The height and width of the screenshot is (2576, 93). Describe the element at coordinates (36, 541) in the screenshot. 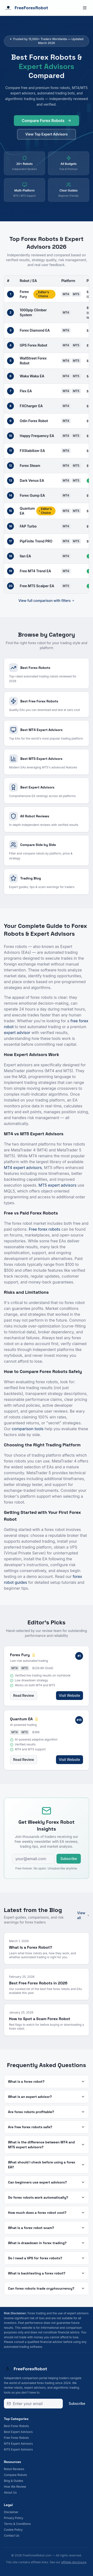

I see `PipFinite Trend PRO` at that location.